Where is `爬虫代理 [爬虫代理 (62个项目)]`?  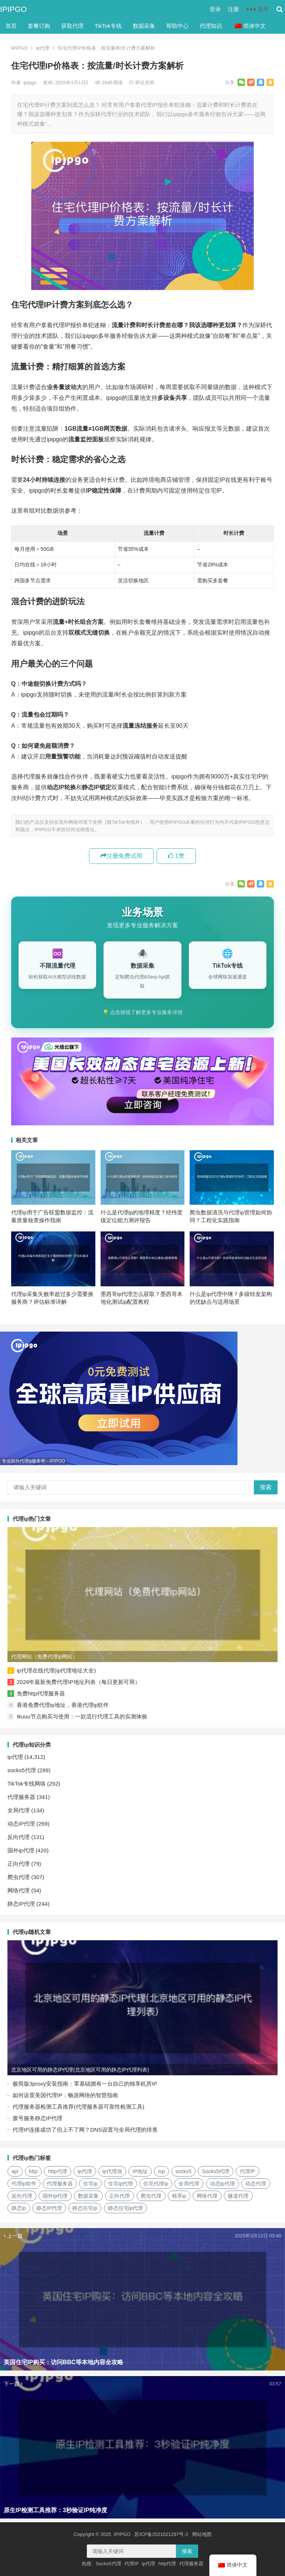
爬虫代理 [爬虫代理 (62个项目)] is located at coordinates (151, 2196).